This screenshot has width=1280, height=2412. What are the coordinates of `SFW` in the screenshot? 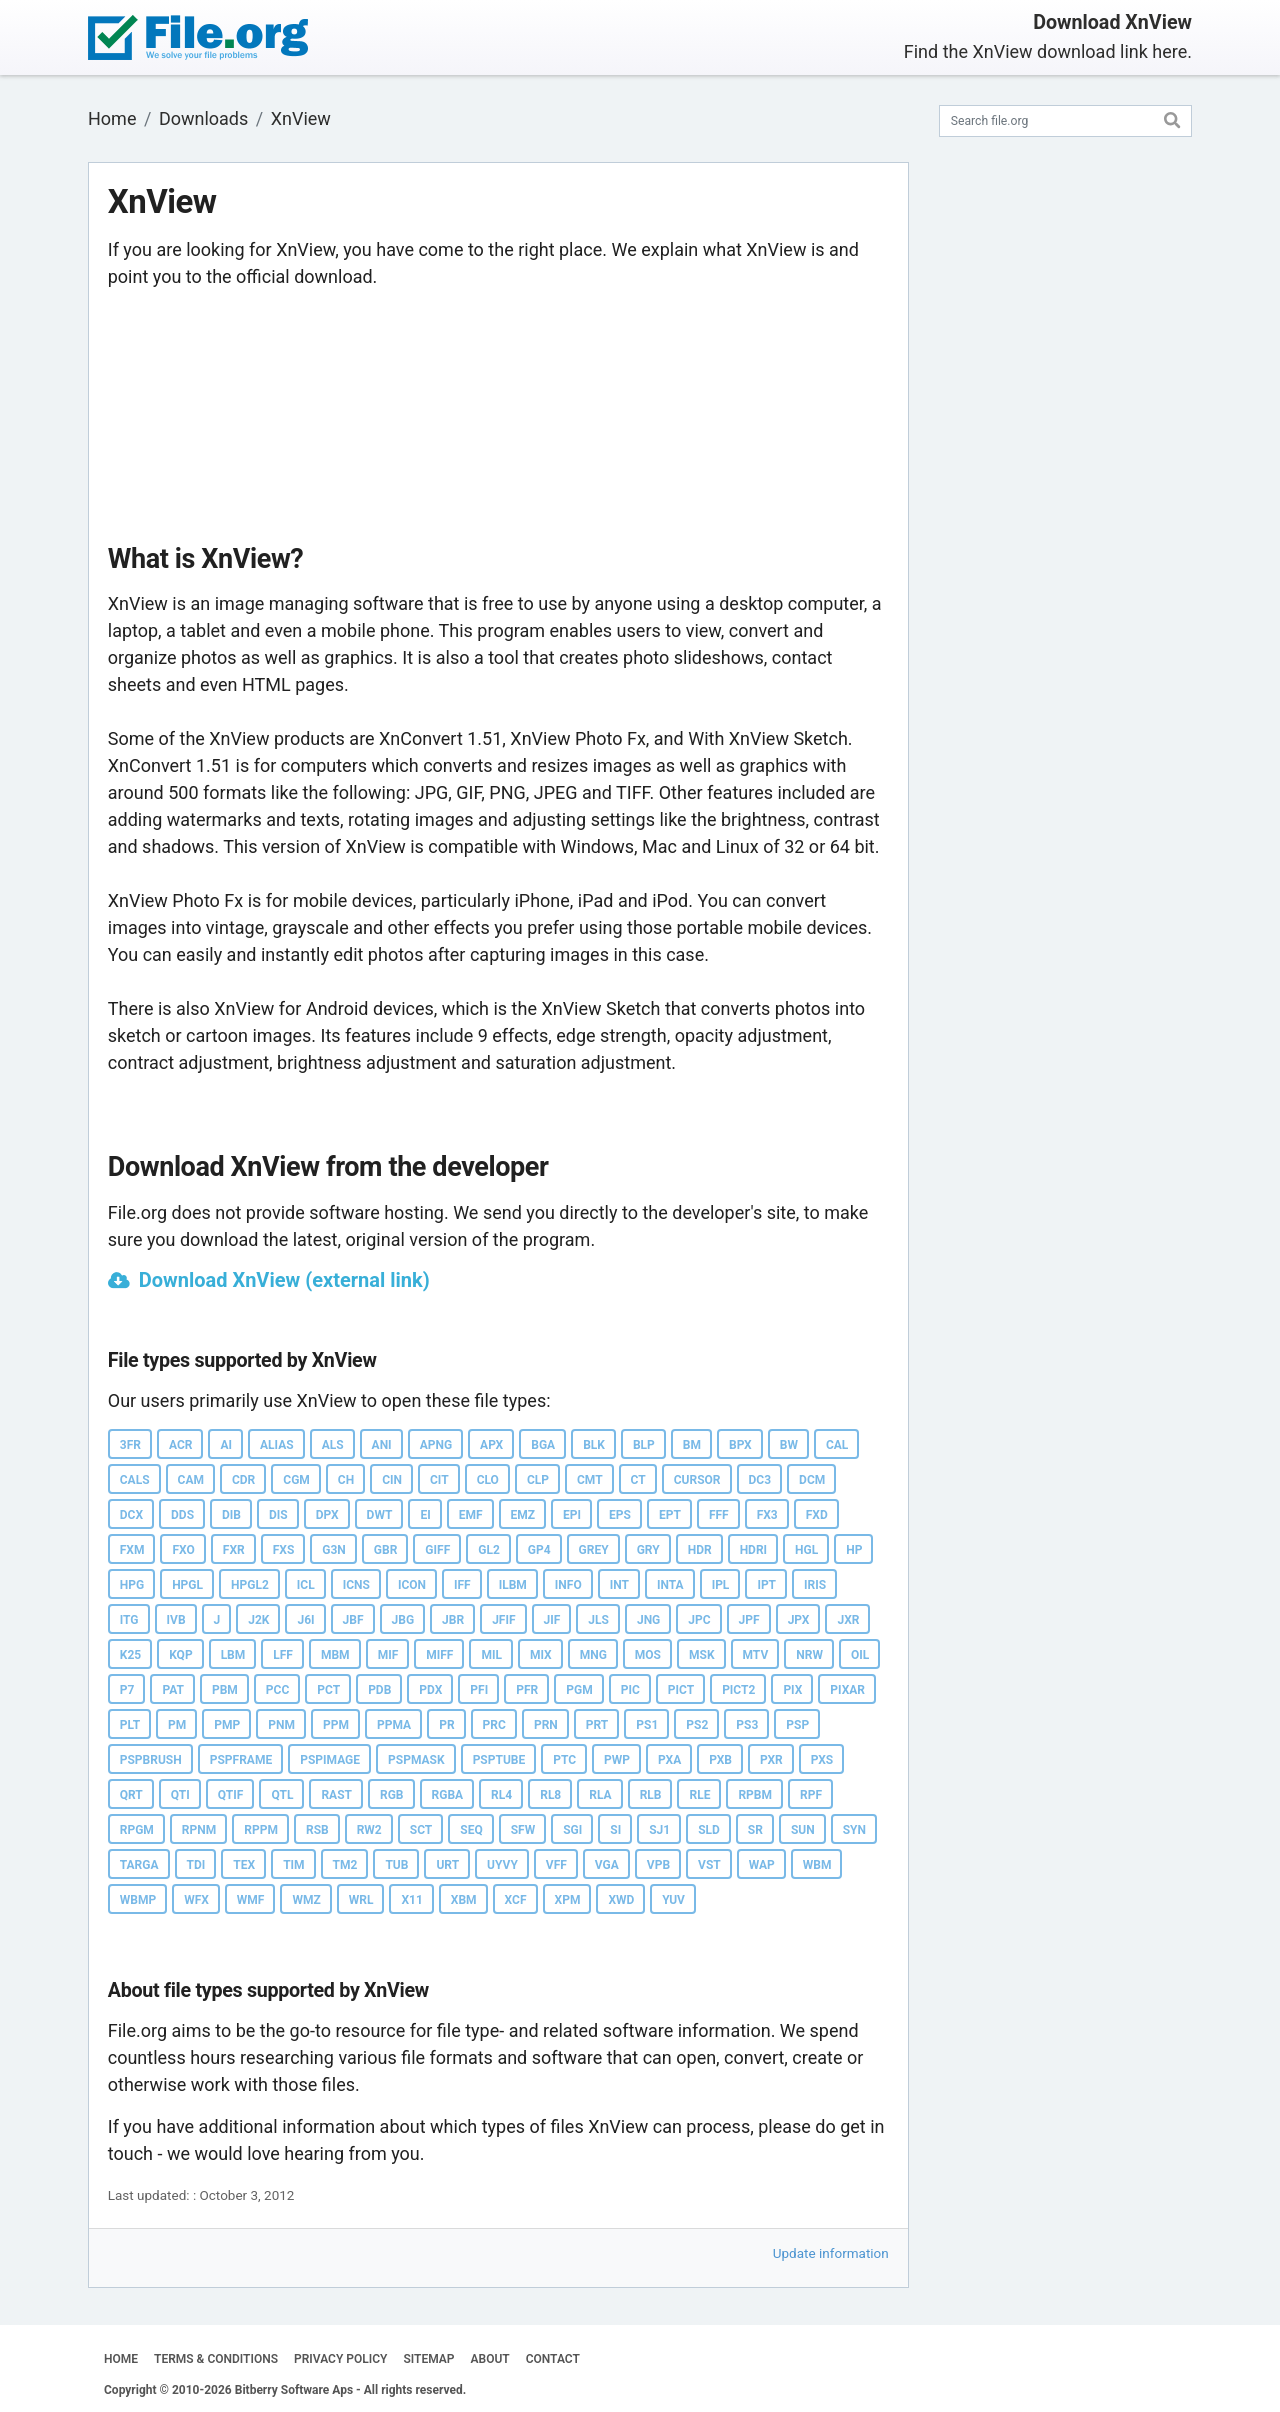 It's located at (523, 1830).